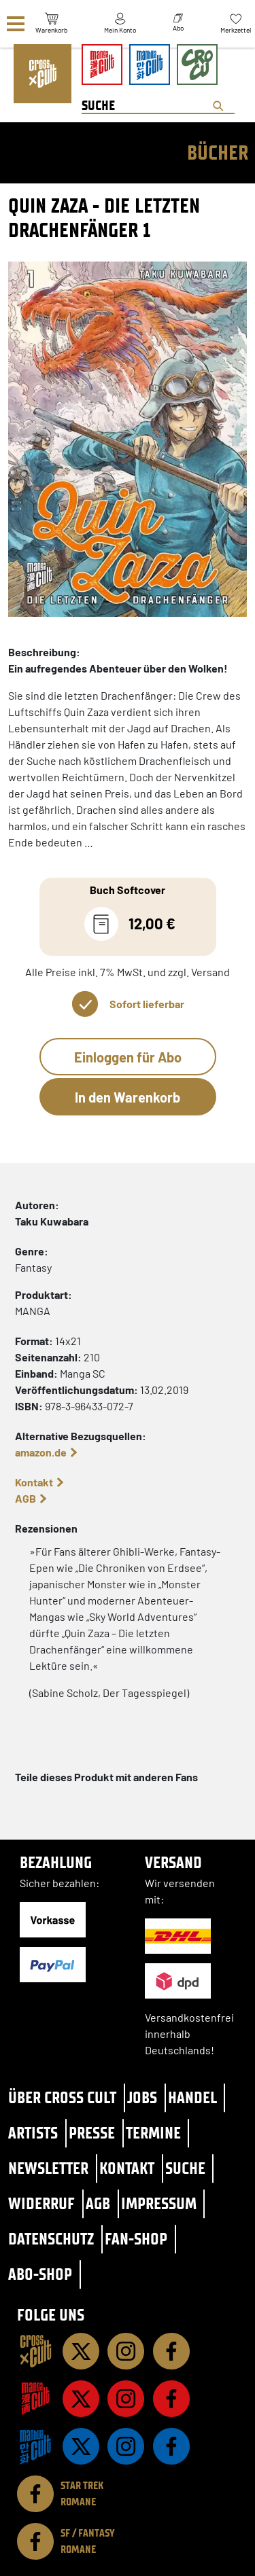 The width and height of the screenshot is (255, 2576). What do you see at coordinates (40, 2274) in the screenshot?
I see `Abo-Shop` at bounding box center [40, 2274].